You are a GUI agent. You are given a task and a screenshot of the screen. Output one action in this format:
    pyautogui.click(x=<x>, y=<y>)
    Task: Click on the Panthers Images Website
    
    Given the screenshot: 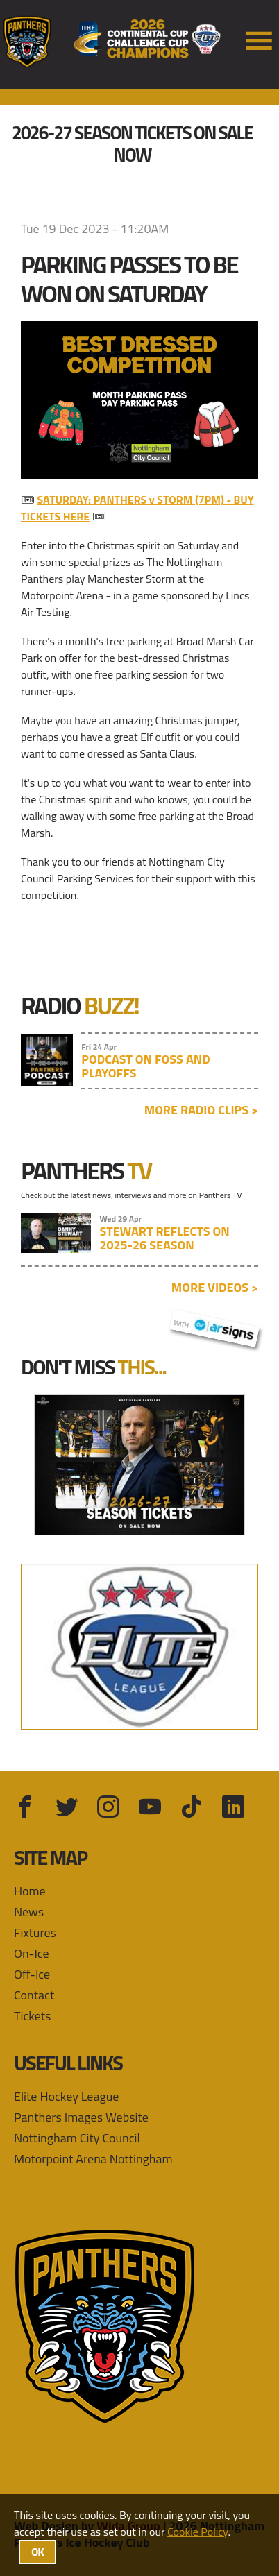 What is the action you would take?
    pyautogui.click(x=81, y=2117)
    